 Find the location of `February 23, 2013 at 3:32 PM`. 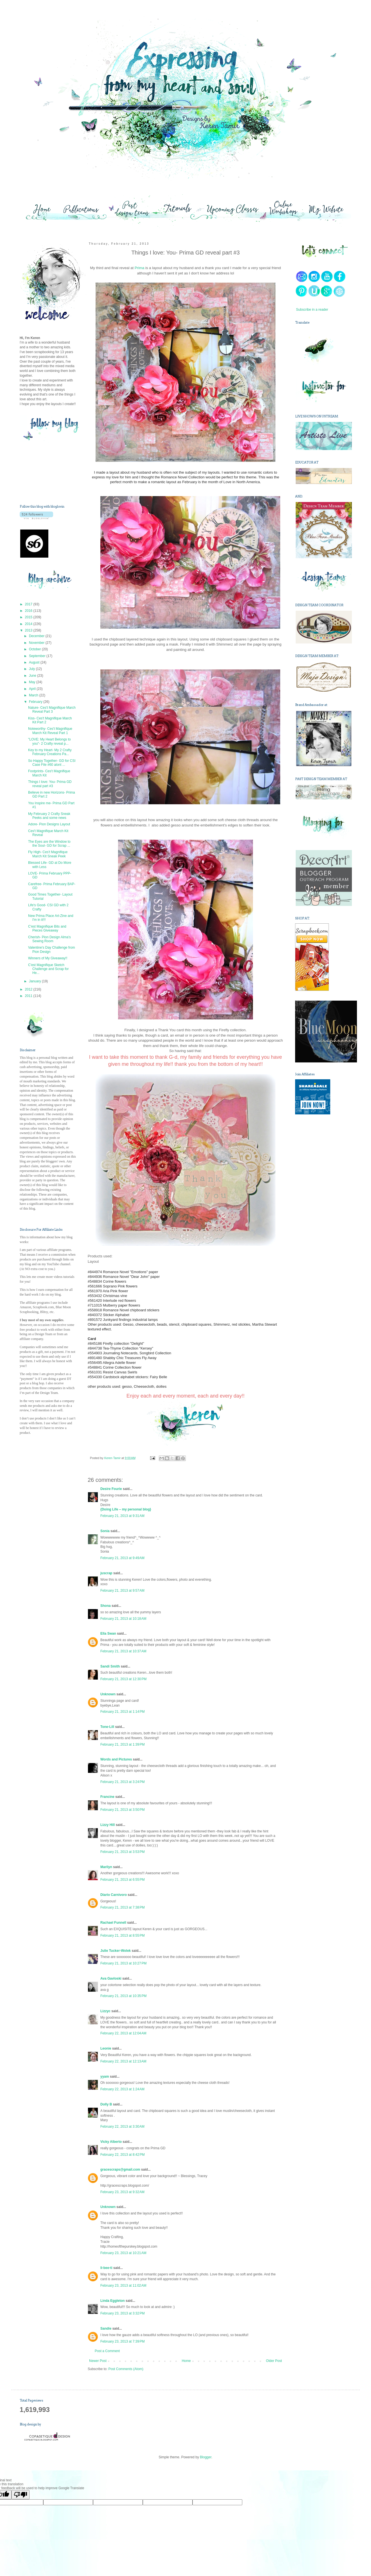

February 23, 2013 at 3:32 PM is located at coordinates (122, 2313).